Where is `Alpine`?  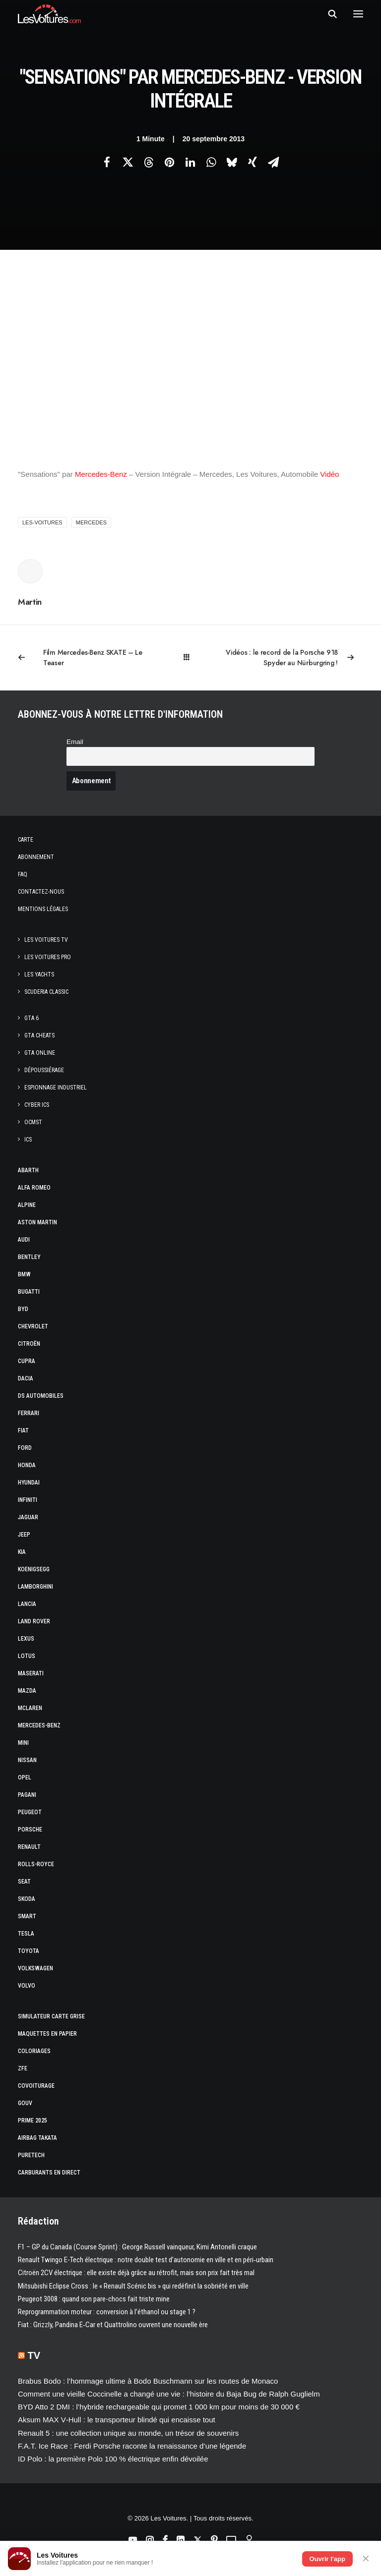 Alpine is located at coordinates (27, 1205).